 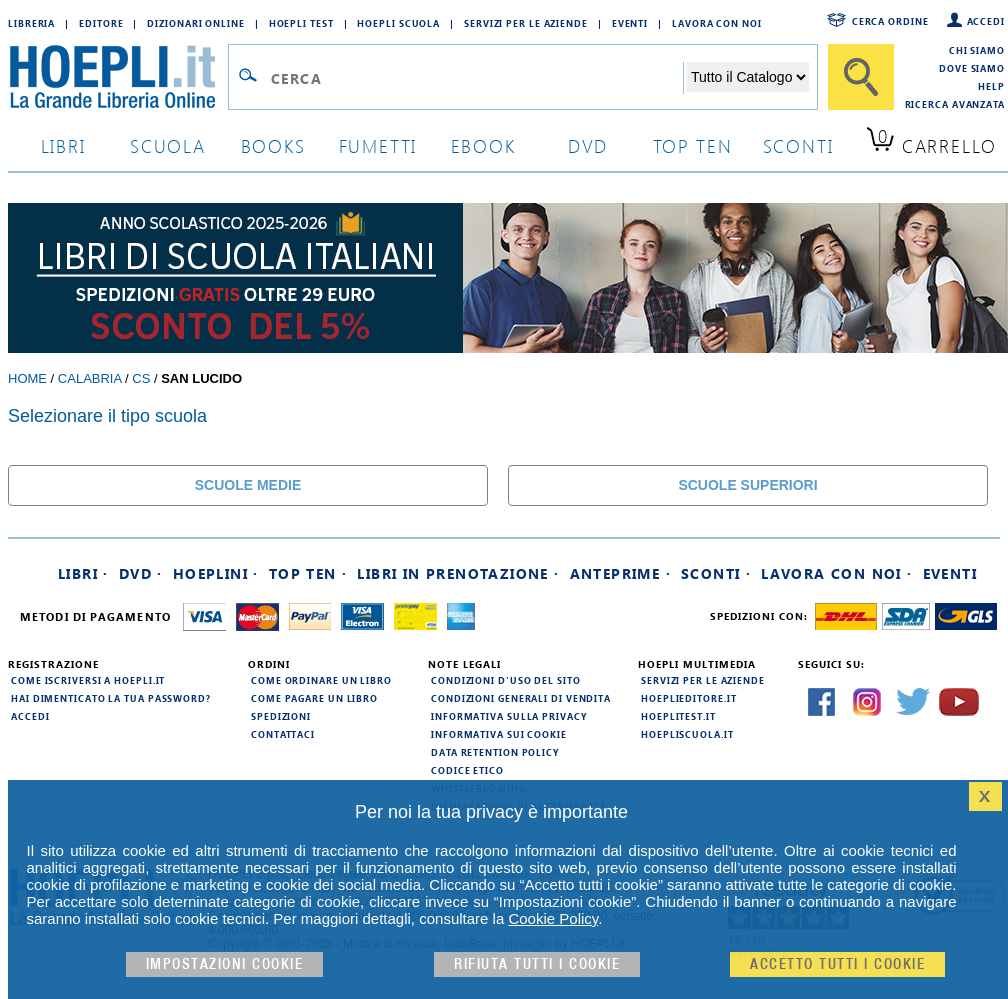 I want to click on hoeplitest.it, so click(x=678, y=716).